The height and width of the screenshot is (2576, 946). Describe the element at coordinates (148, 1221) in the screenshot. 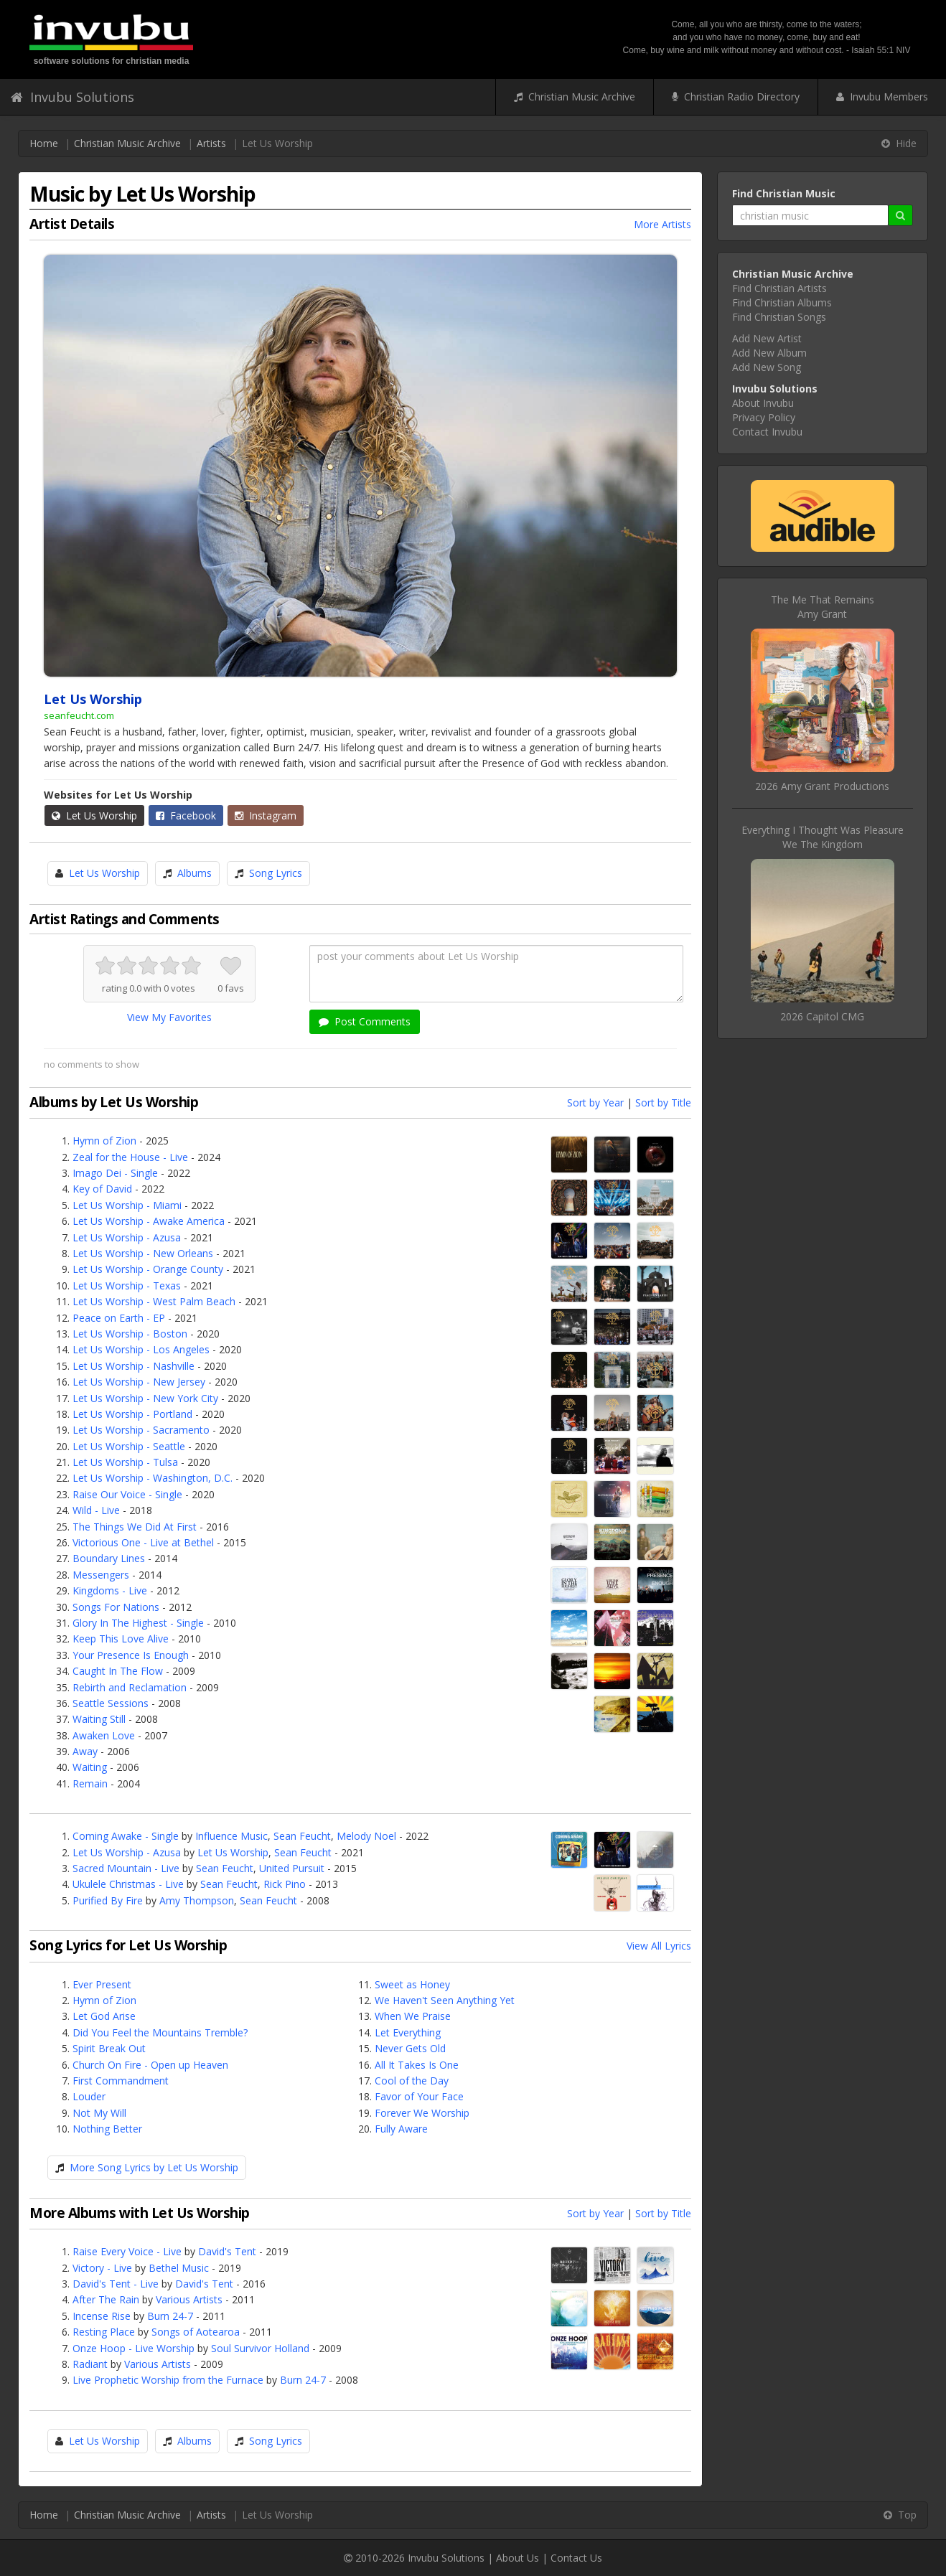

I see `Let Us Worship - Awake America` at that location.